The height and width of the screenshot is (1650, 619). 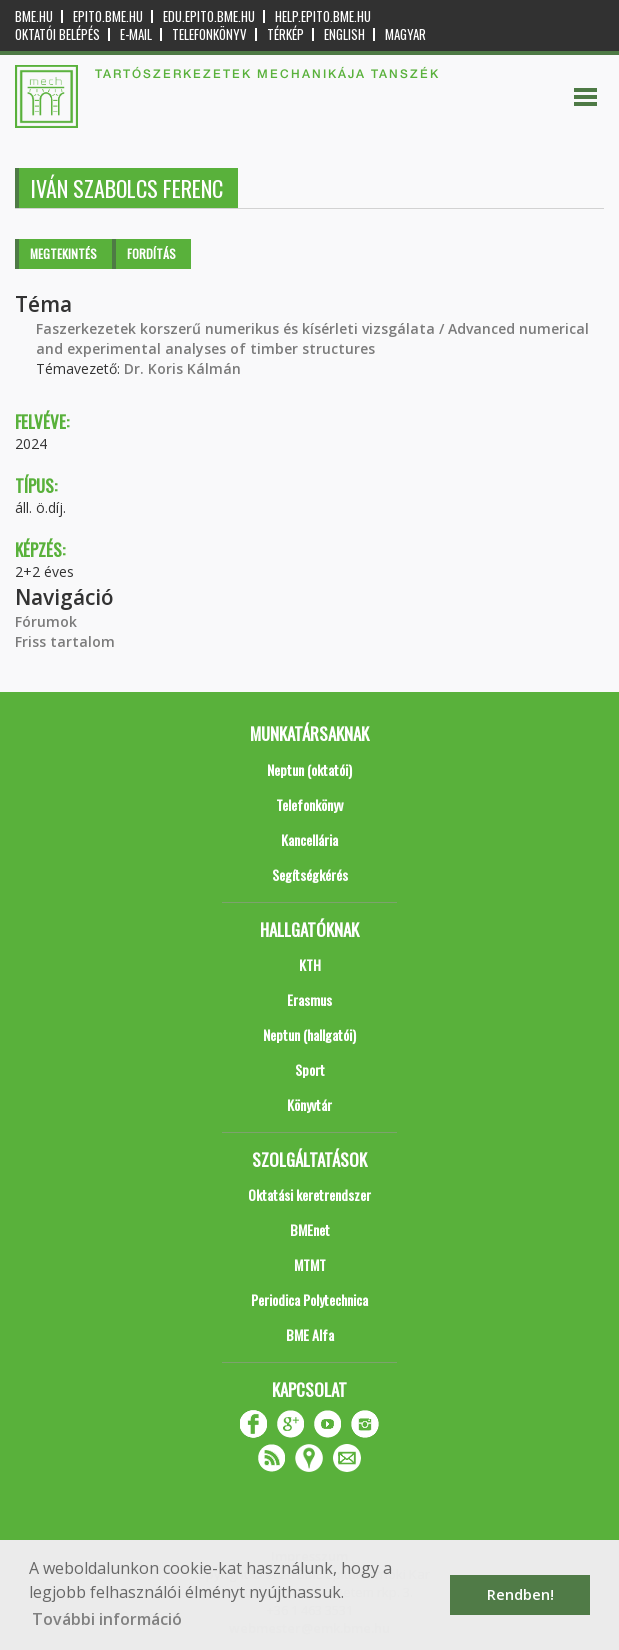 What do you see at coordinates (309, 769) in the screenshot?
I see `Neptun (oktatói)` at bounding box center [309, 769].